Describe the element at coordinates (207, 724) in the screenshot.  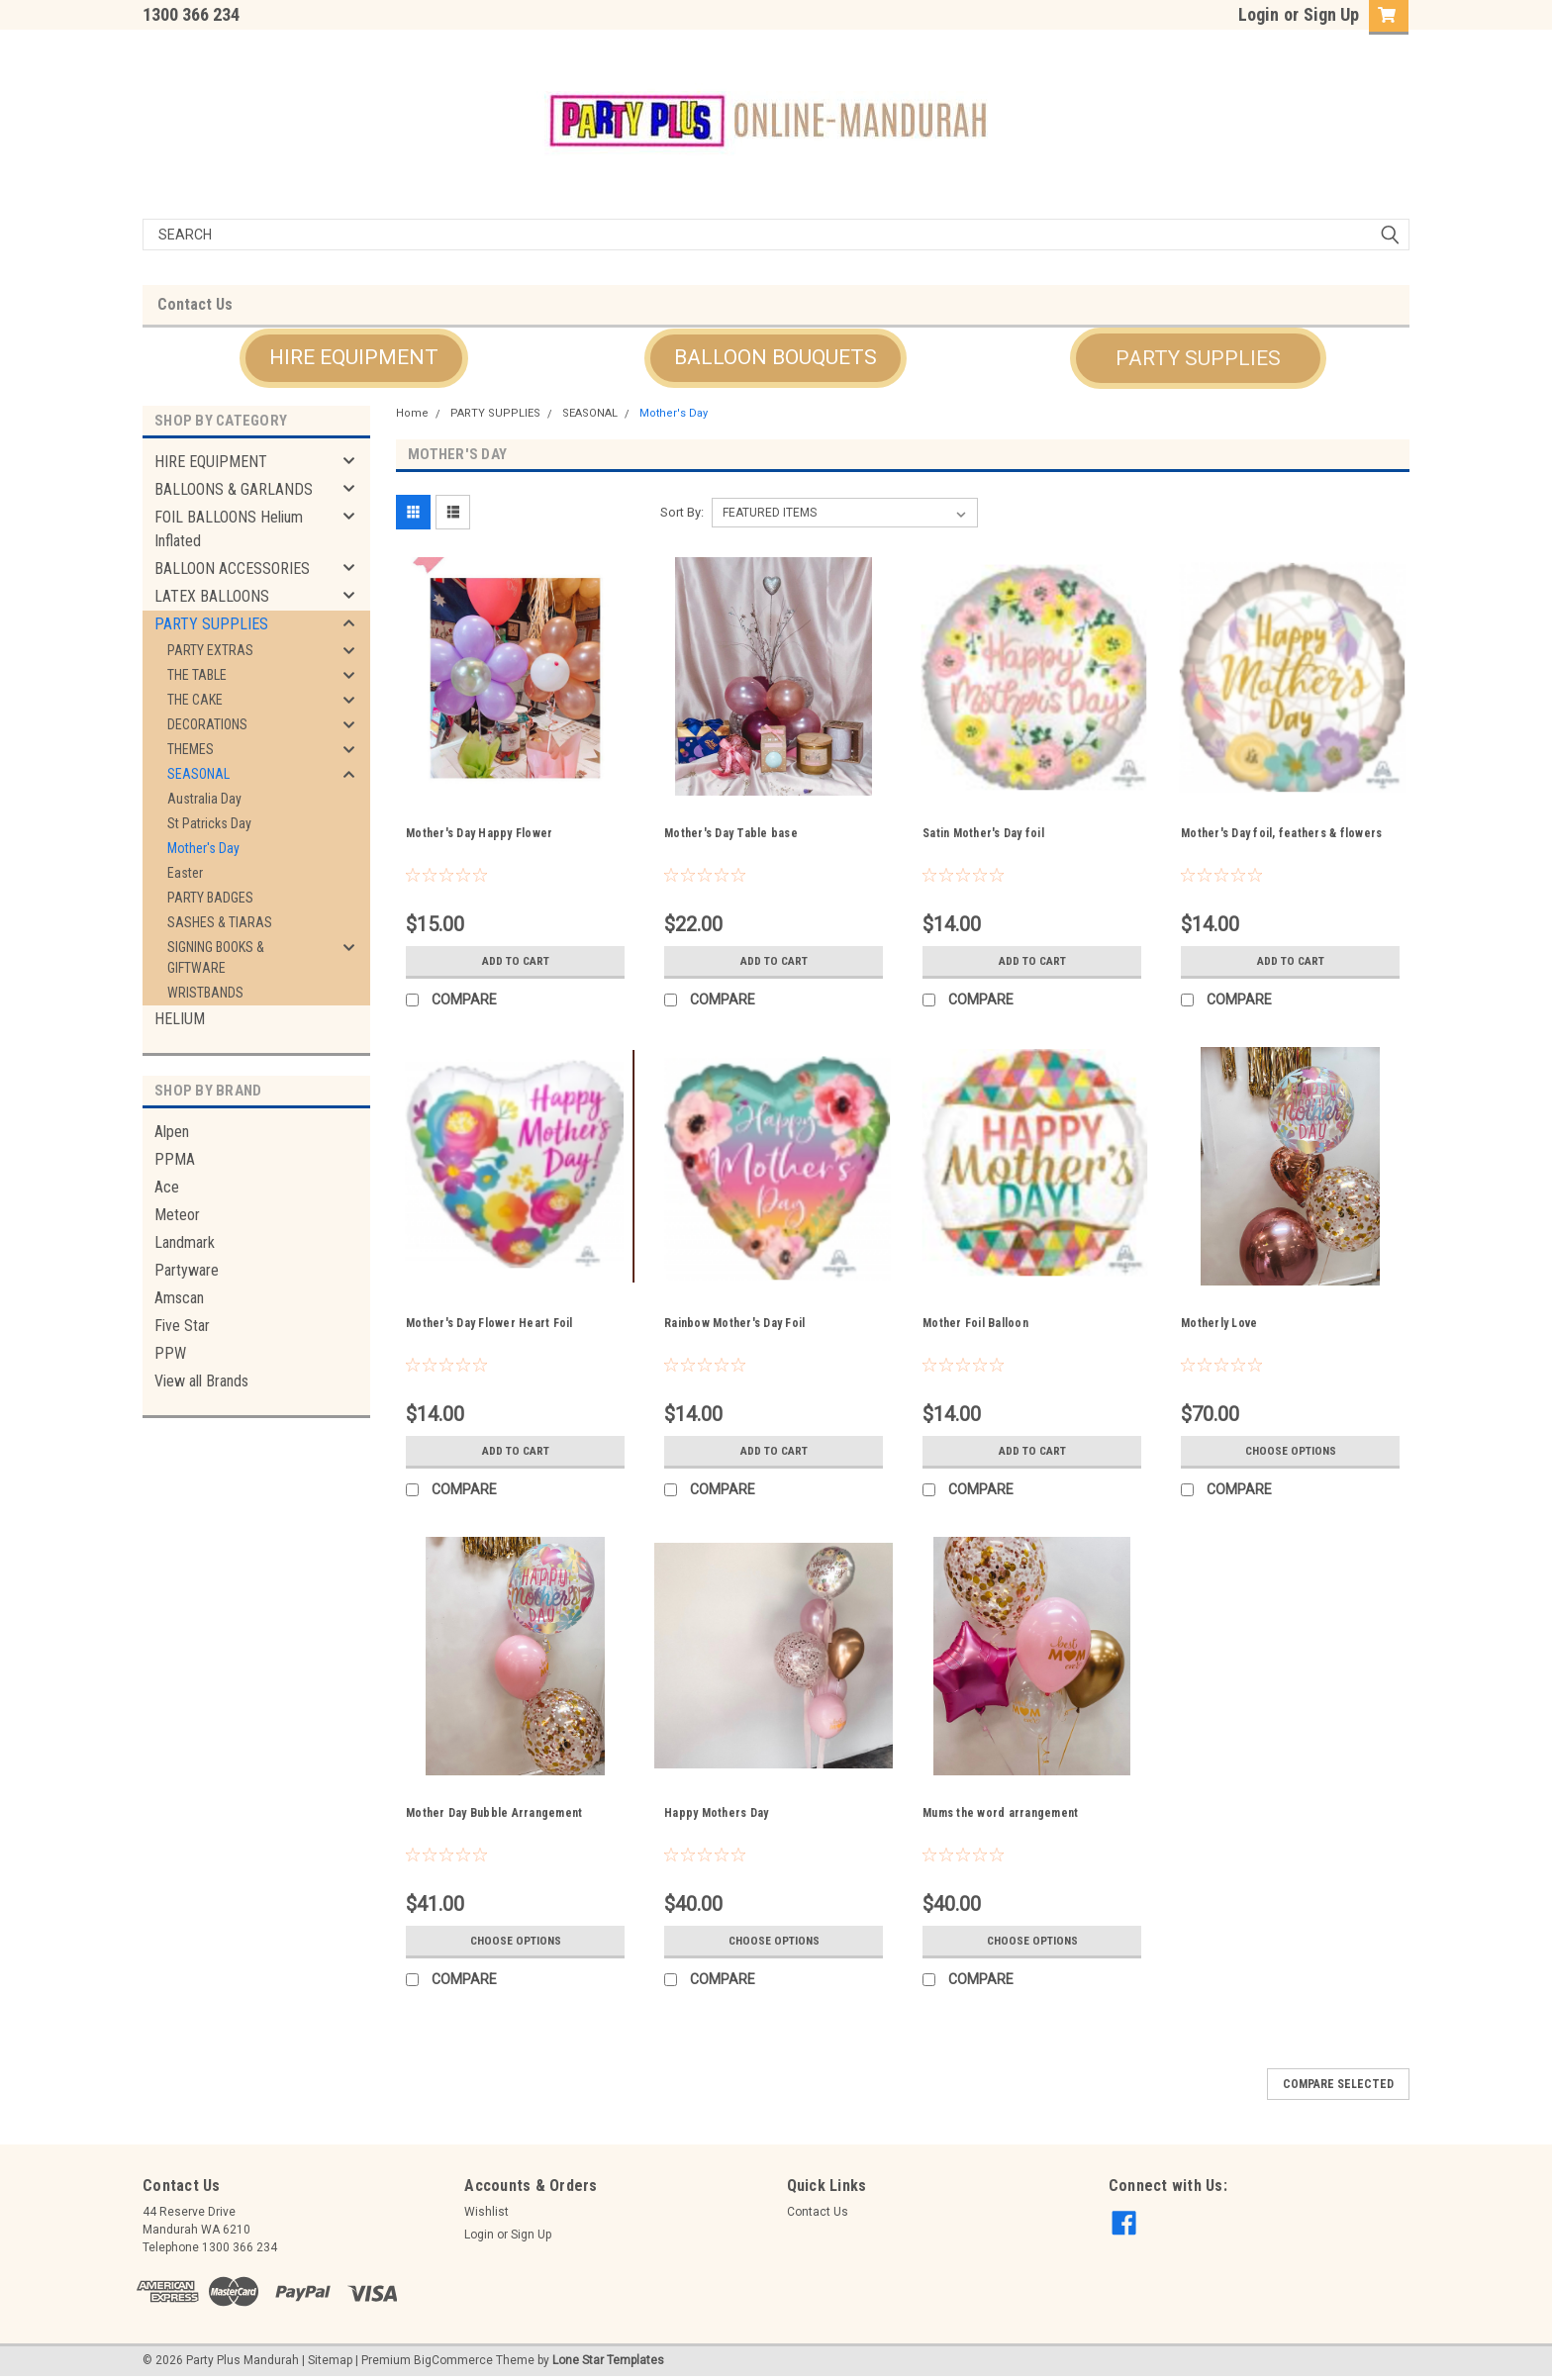
I see `DECORATIONS` at that location.